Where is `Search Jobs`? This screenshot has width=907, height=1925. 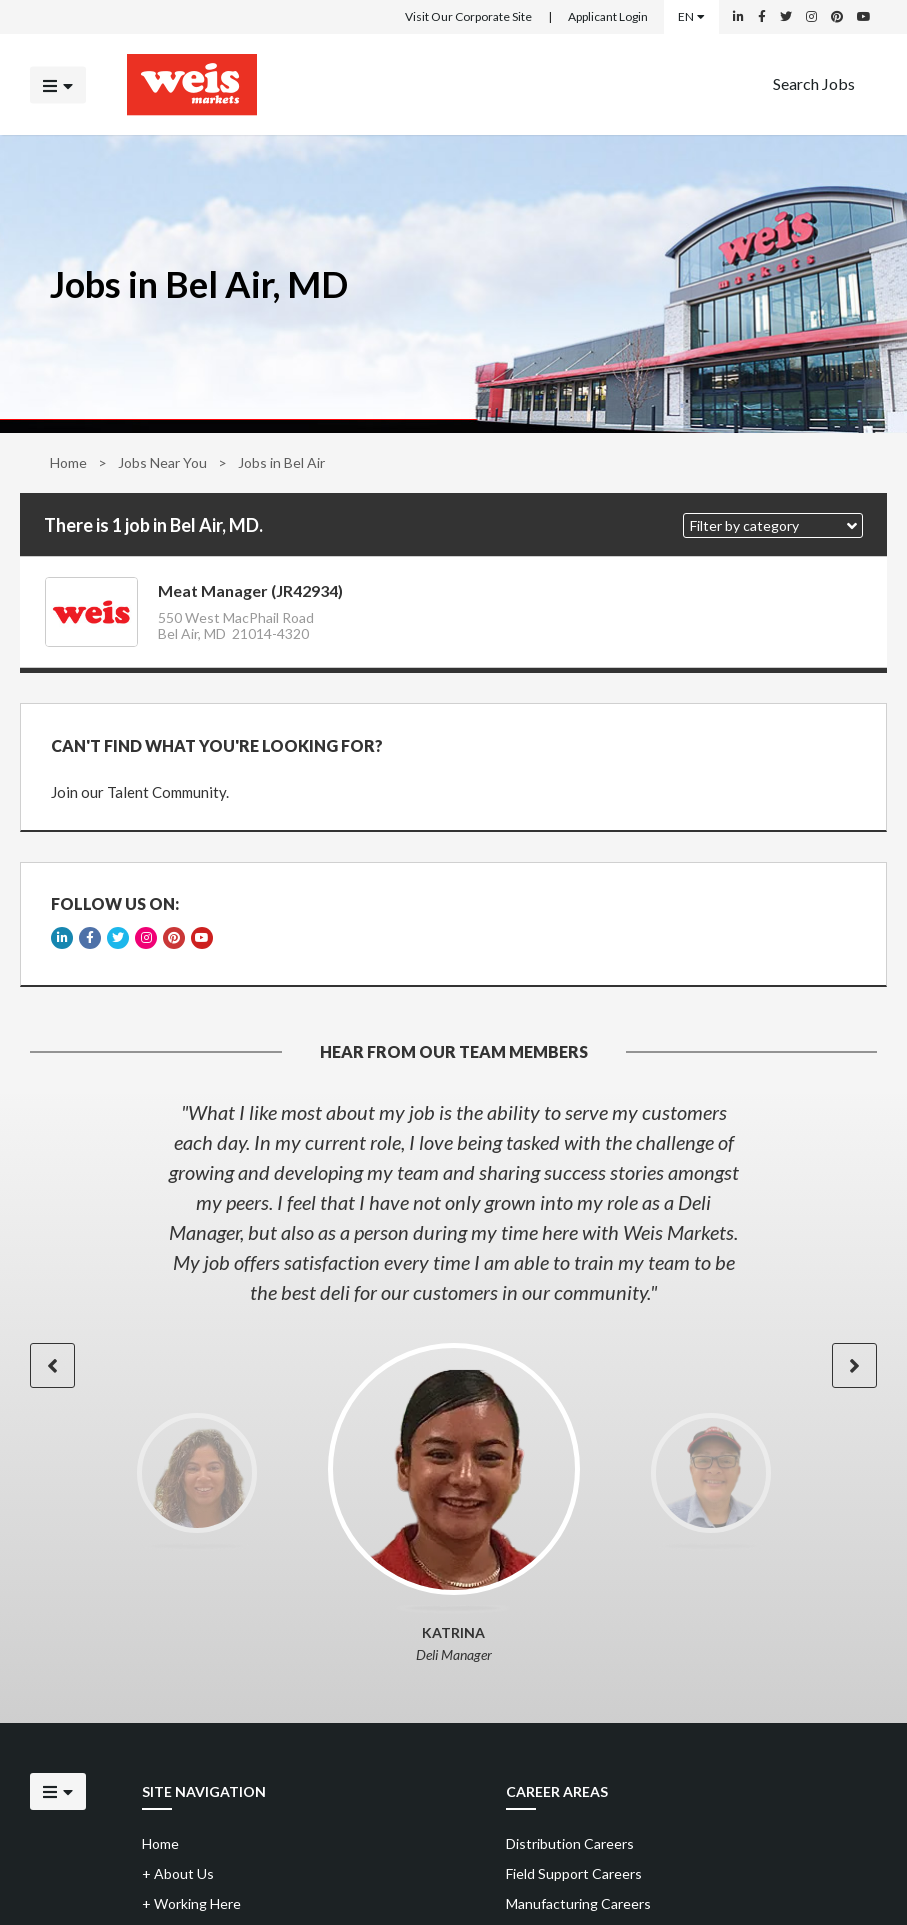
Search Jobs is located at coordinates (814, 82).